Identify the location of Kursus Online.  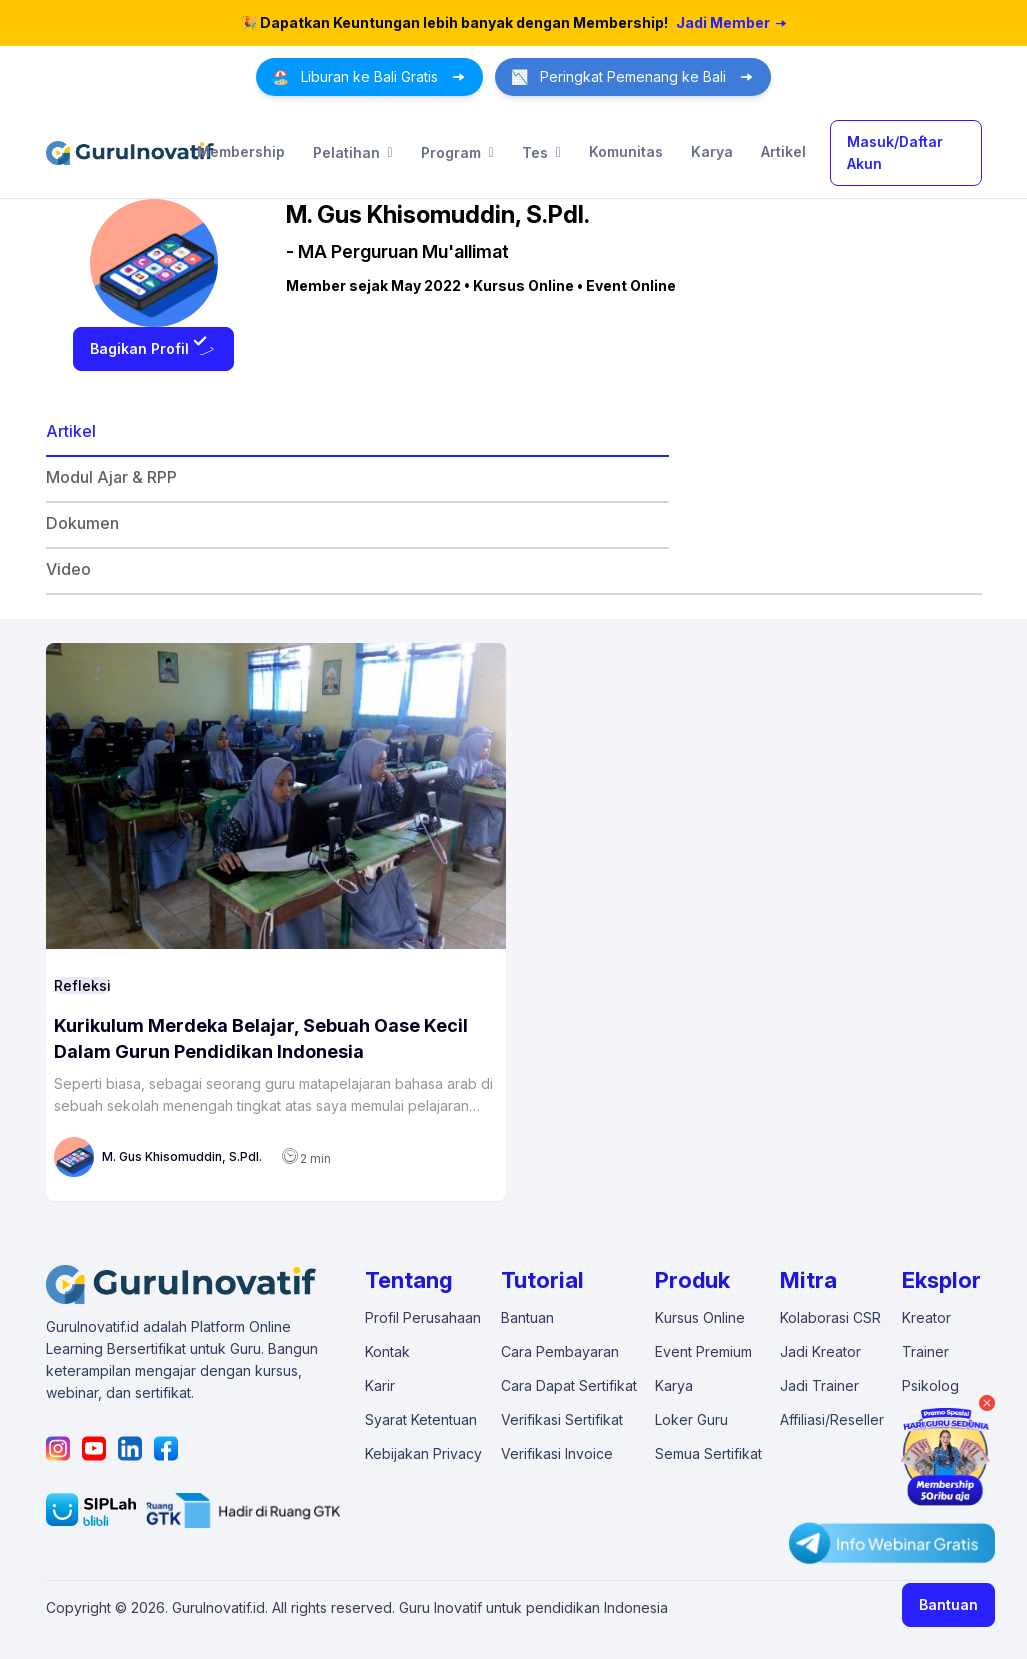
(700, 1317).